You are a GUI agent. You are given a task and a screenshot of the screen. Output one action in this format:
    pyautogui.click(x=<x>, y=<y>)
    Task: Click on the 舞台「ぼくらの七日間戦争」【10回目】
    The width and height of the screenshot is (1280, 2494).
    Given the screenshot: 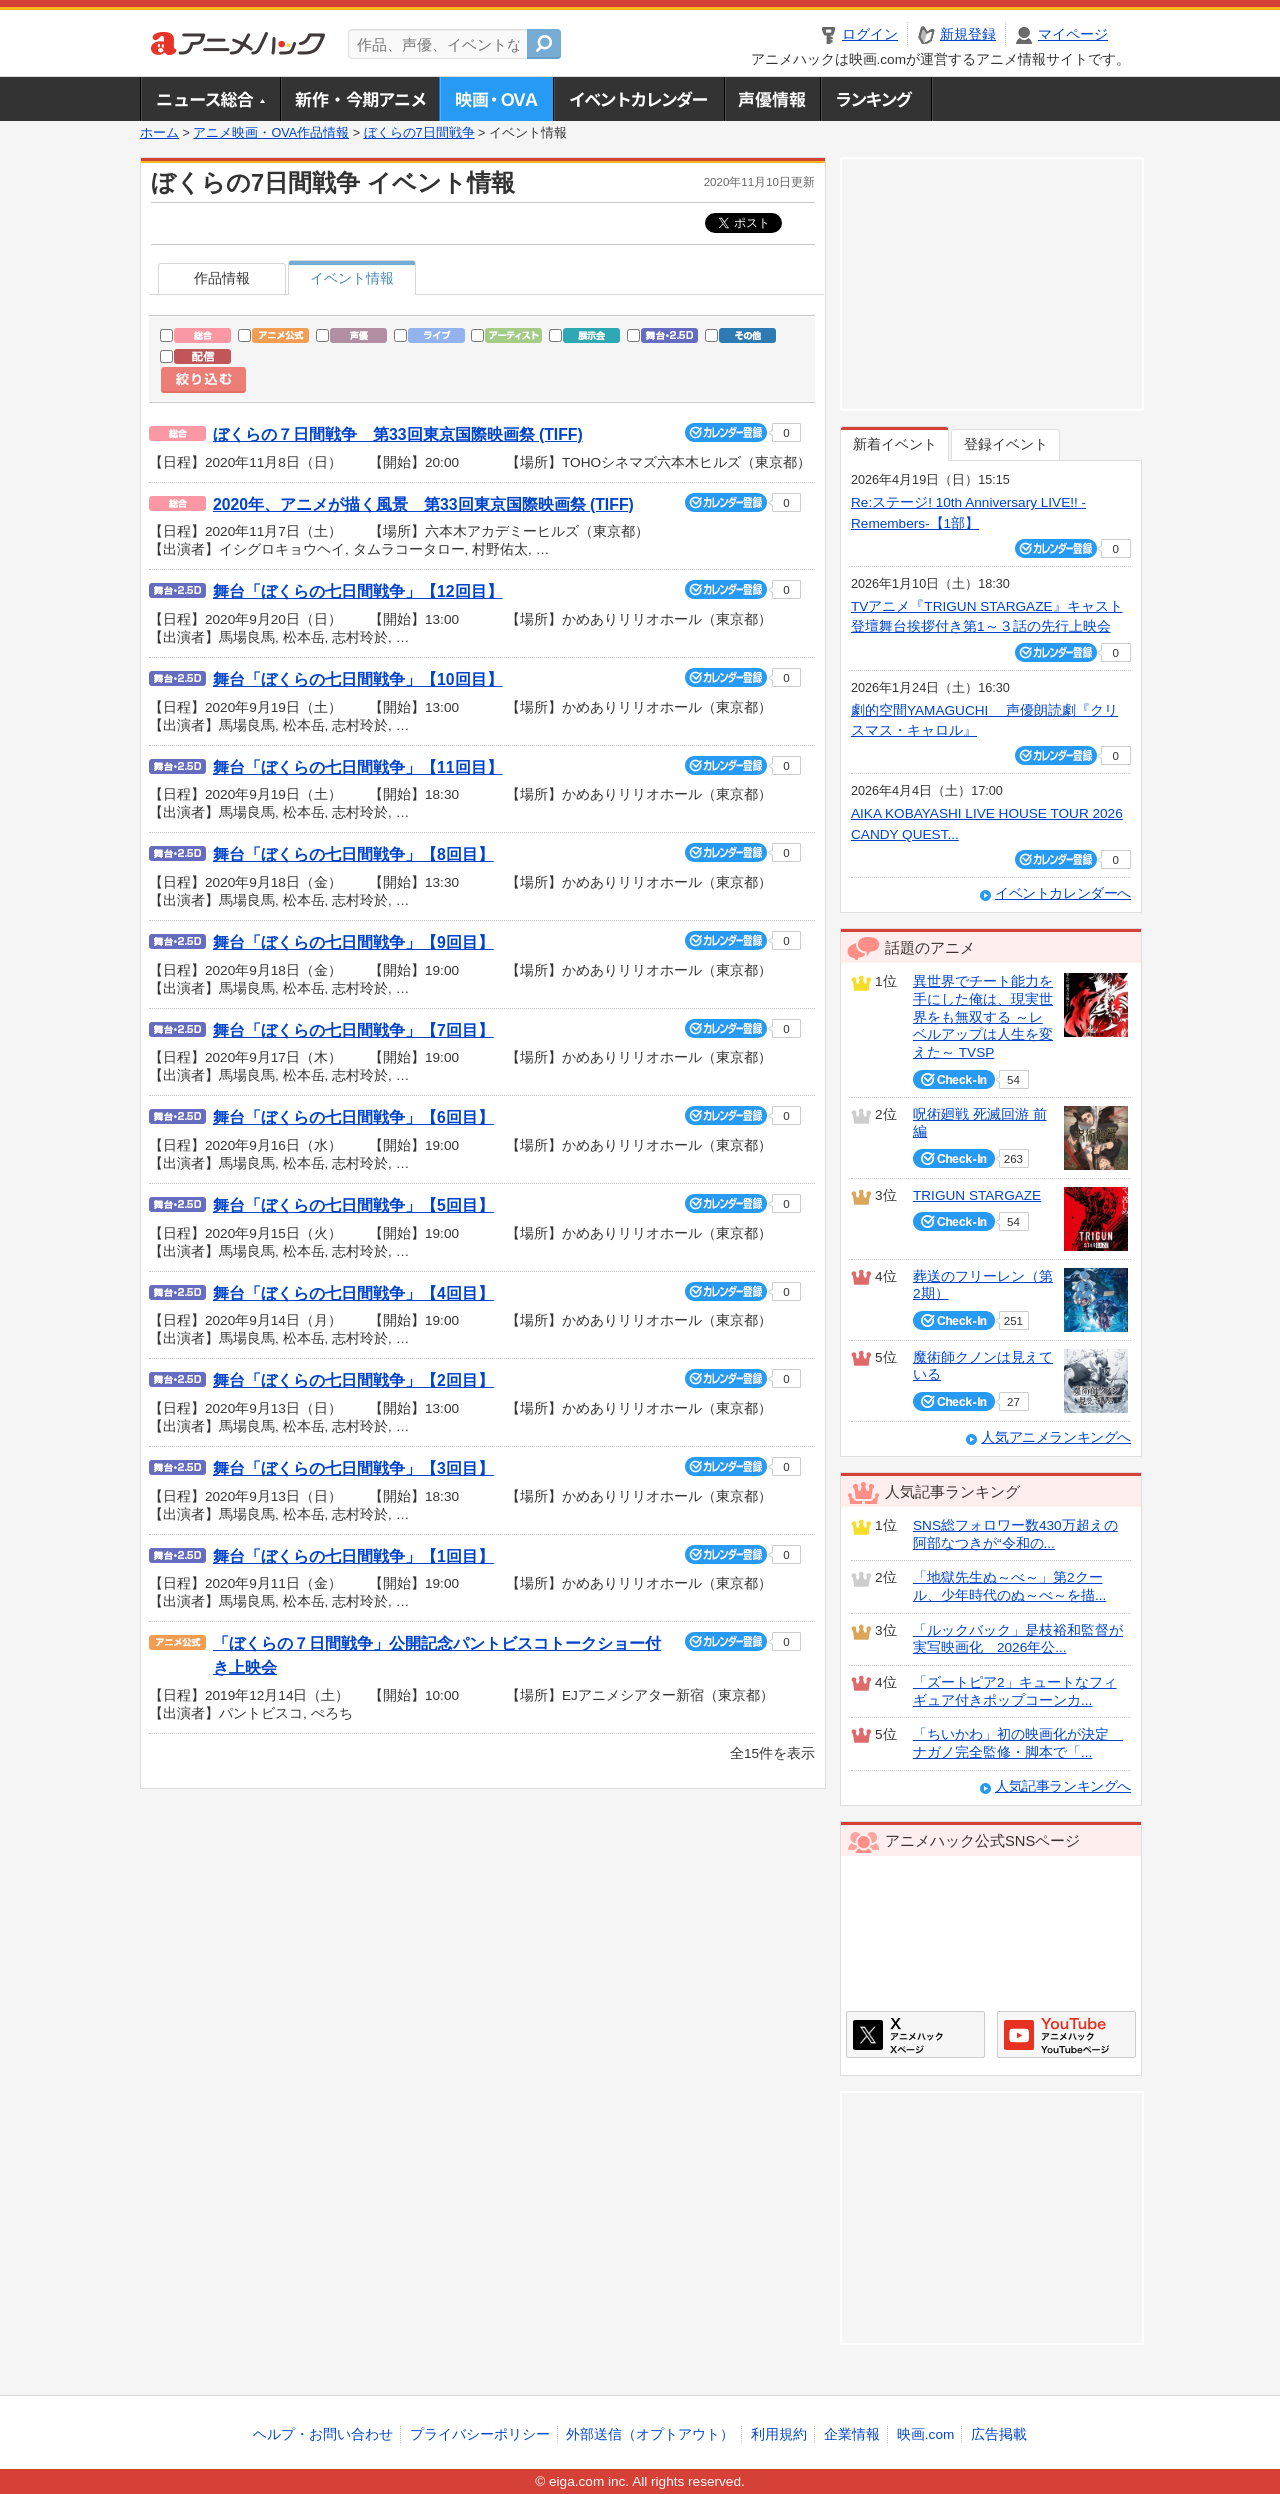 What is the action you would take?
    pyautogui.click(x=358, y=679)
    